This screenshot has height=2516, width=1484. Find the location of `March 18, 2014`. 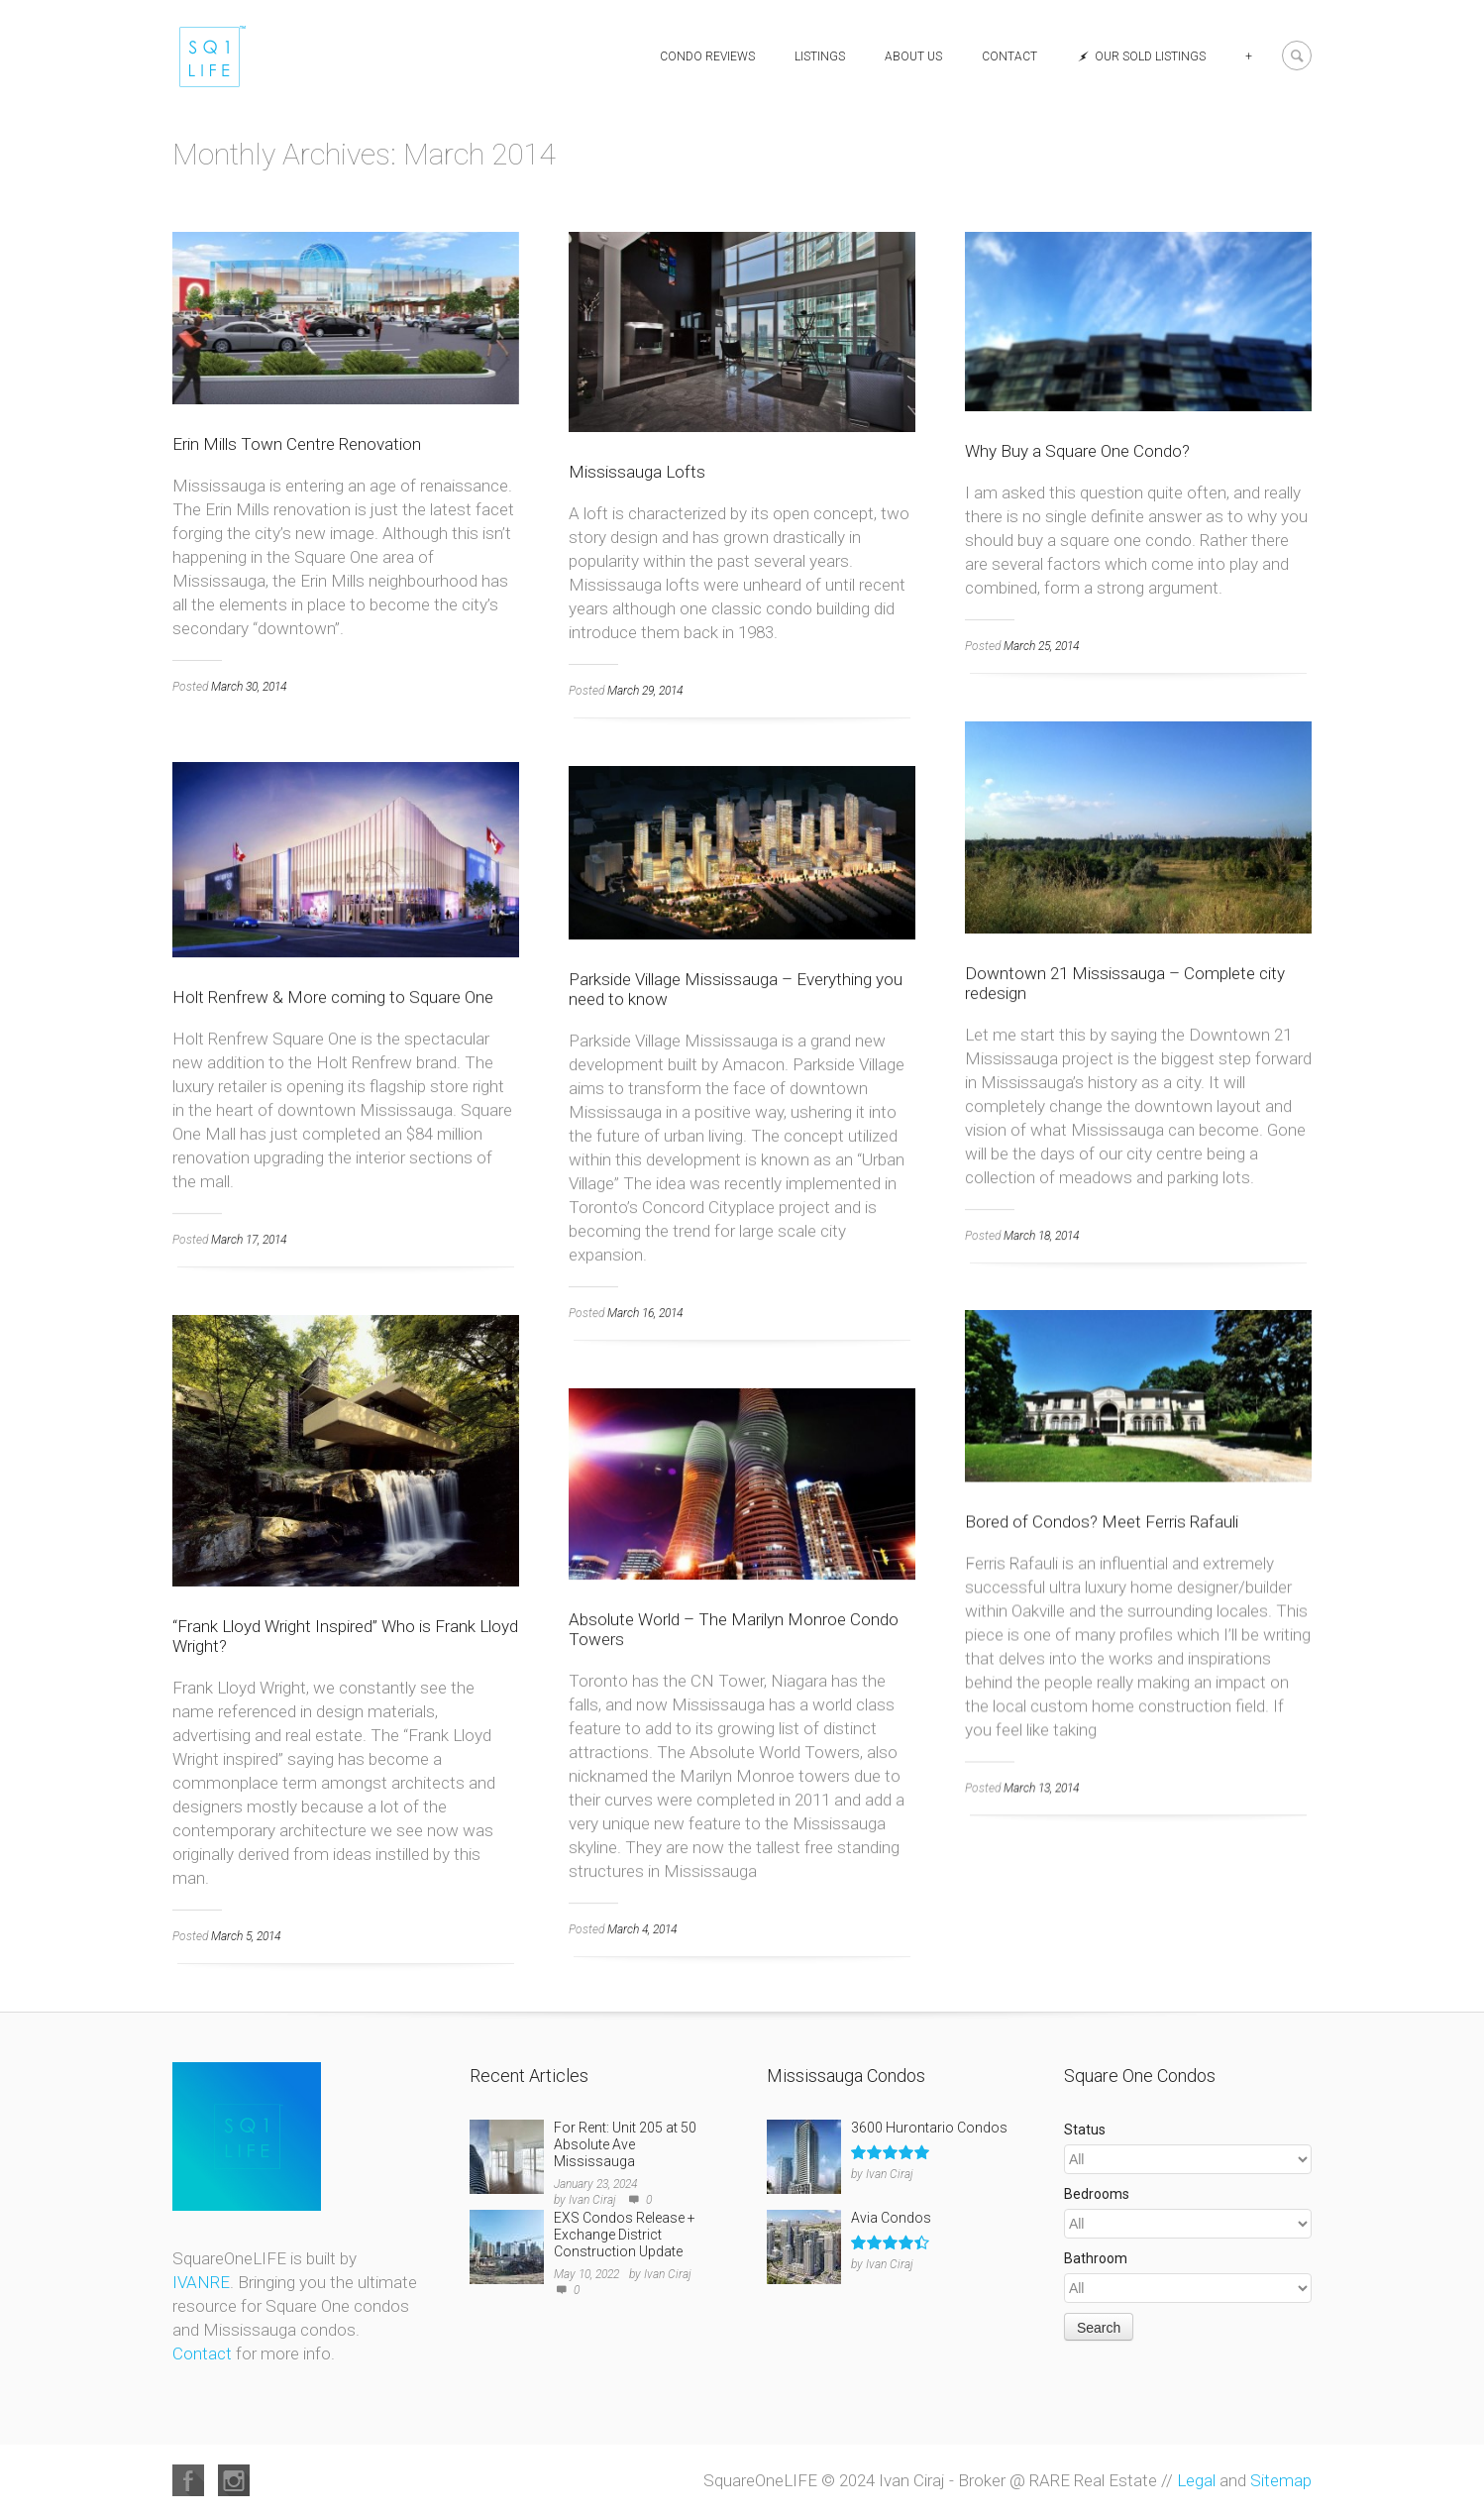

March 18, 2014 is located at coordinates (1041, 1236).